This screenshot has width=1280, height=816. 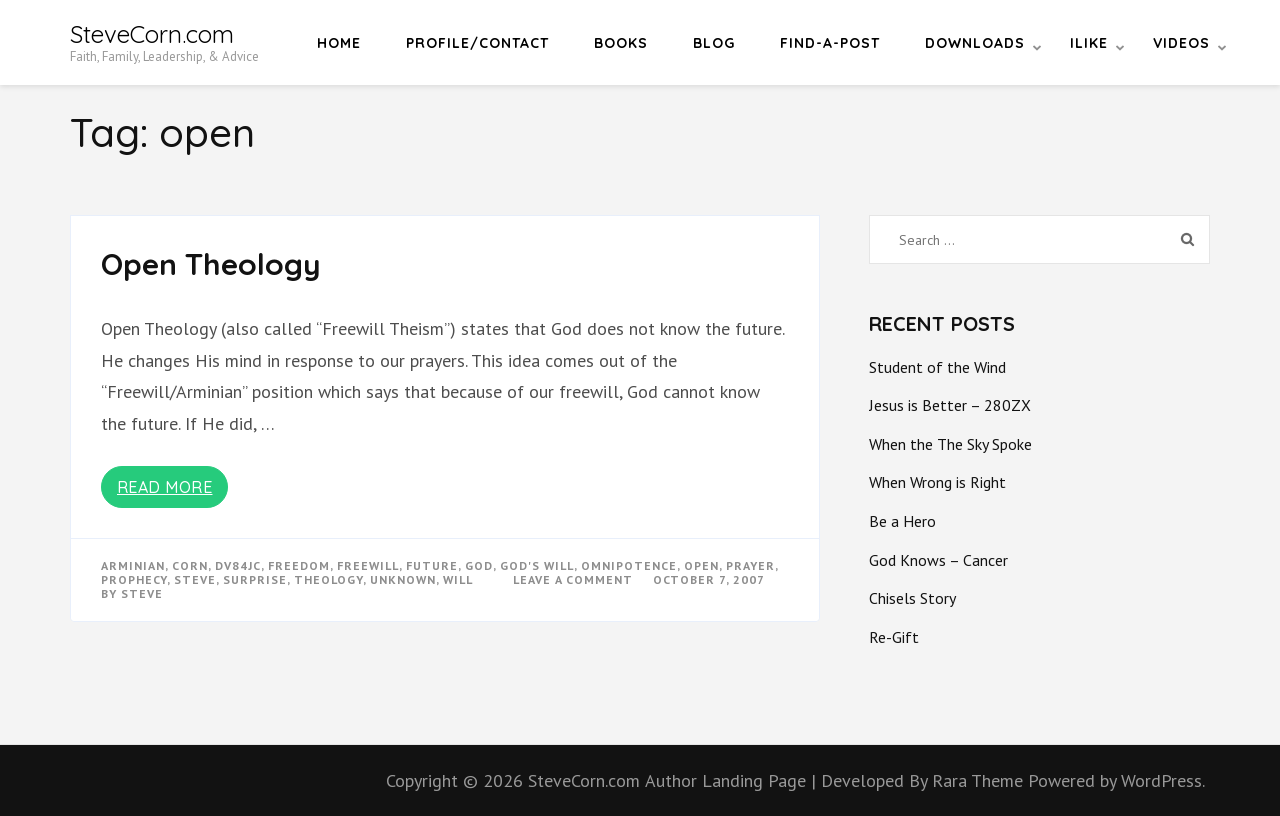 I want to click on theology, so click(x=328, y=579).